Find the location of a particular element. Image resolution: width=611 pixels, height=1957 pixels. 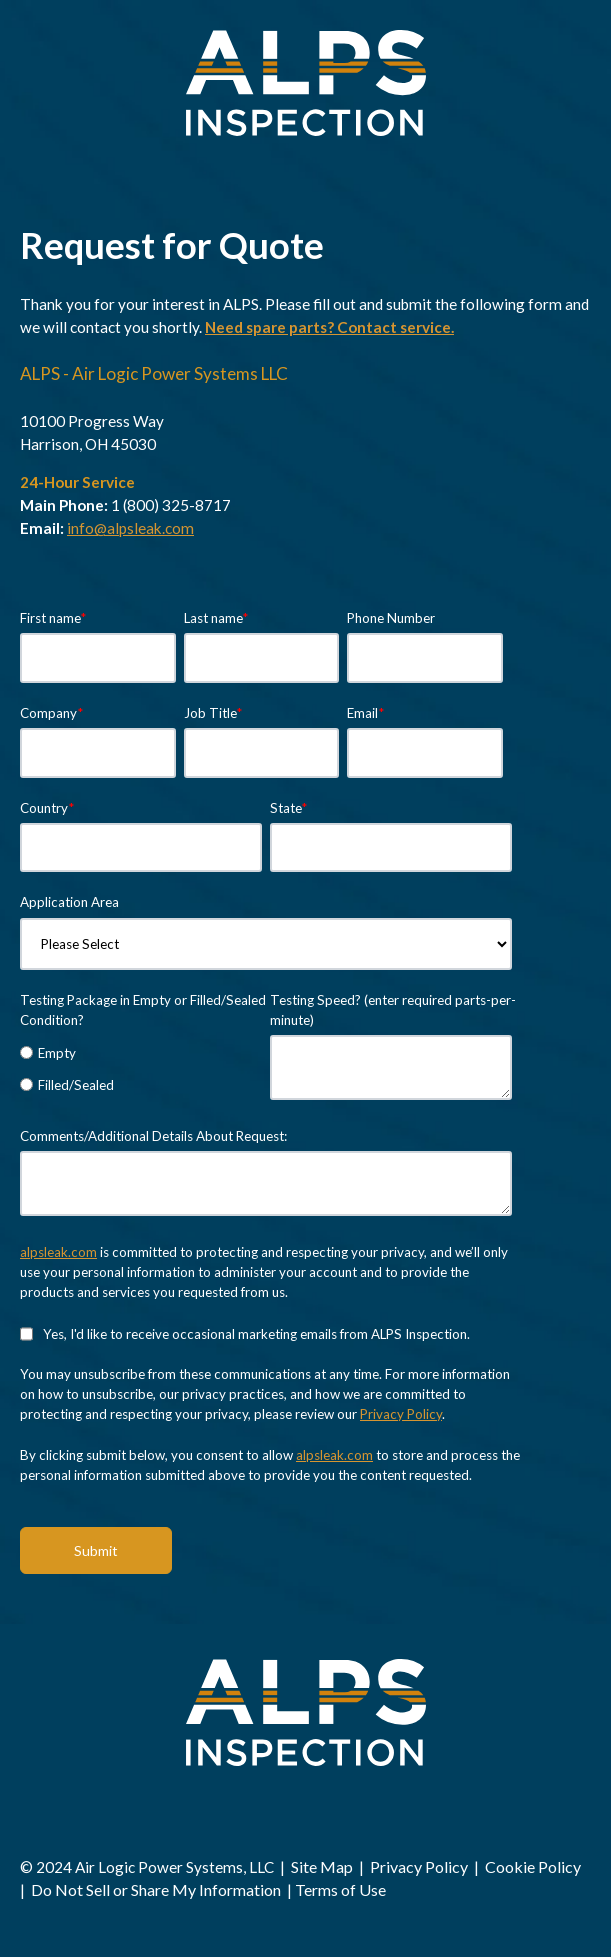

info@alpsleak.com is located at coordinates (130, 528).